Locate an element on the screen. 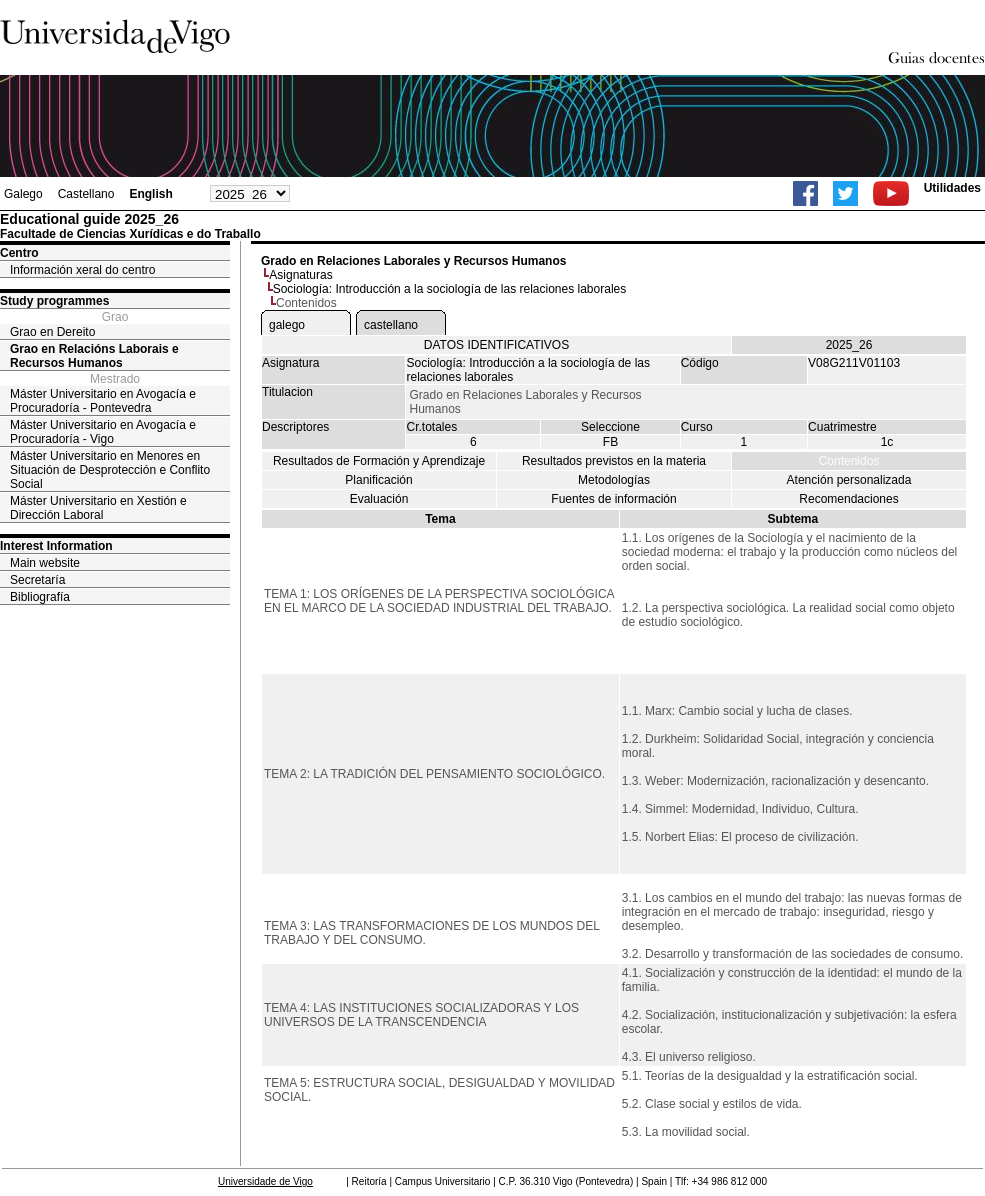 Image resolution: width=985 pixels, height=1196 pixels. Fuentes de información is located at coordinates (613, 499).